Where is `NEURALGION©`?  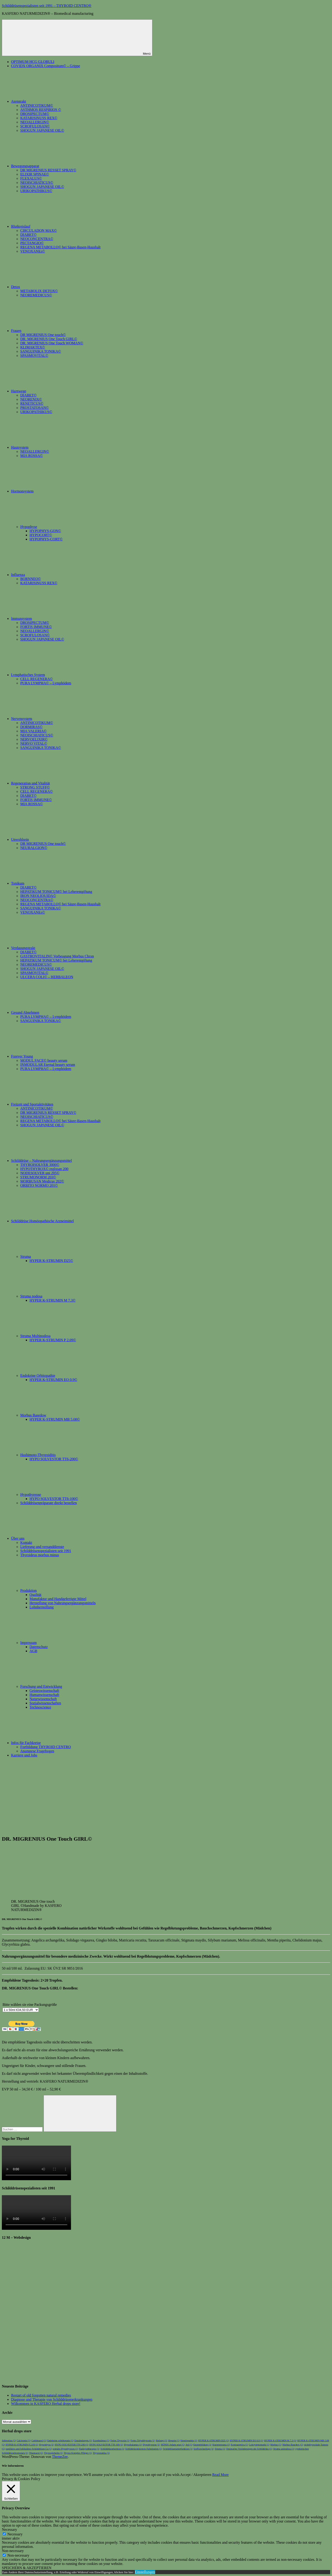
NEURALGION© is located at coordinates (33, 848).